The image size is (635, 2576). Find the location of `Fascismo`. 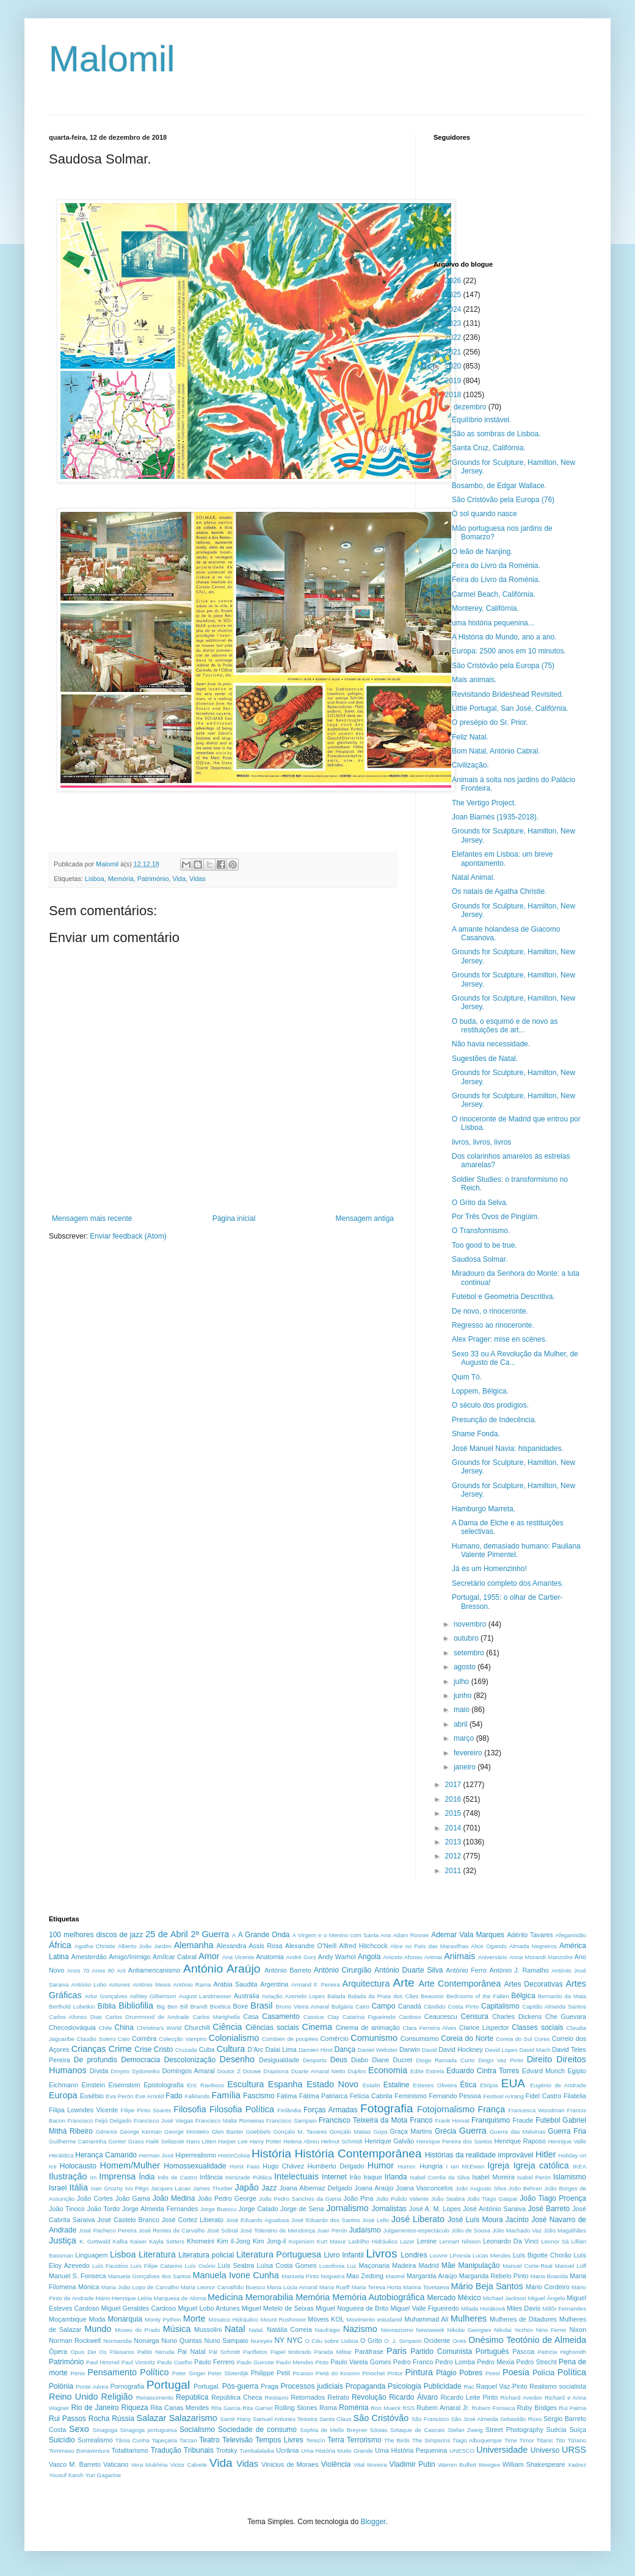

Fascismo is located at coordinates (258, 2096).